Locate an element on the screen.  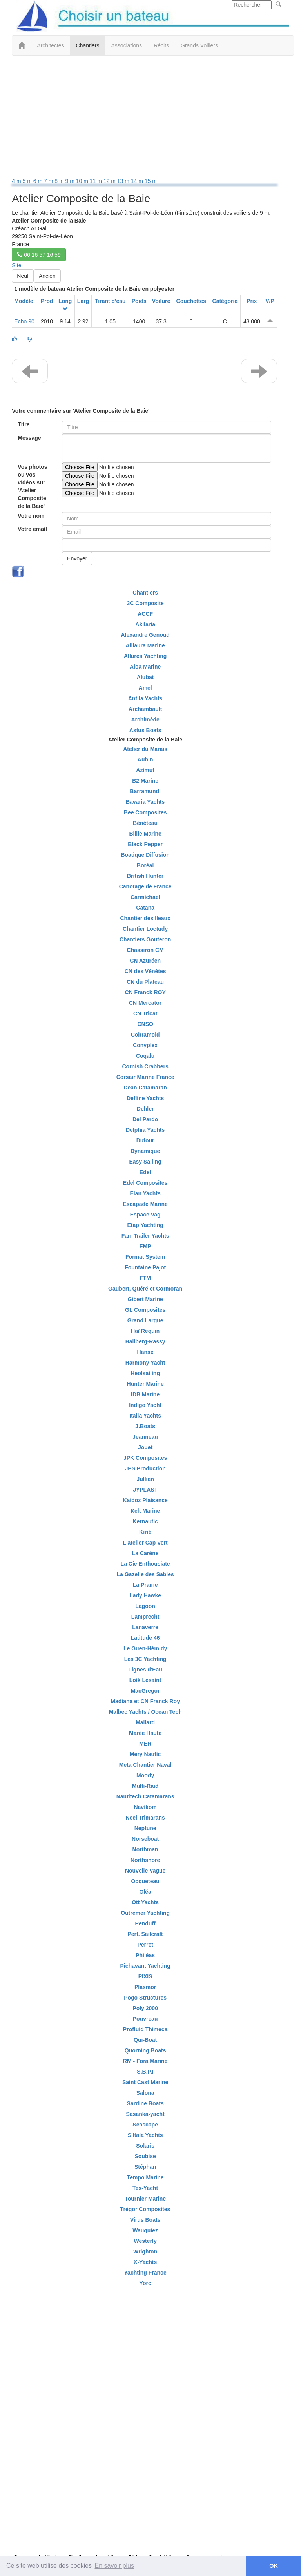
5 m is located at coordinates (28, 181).